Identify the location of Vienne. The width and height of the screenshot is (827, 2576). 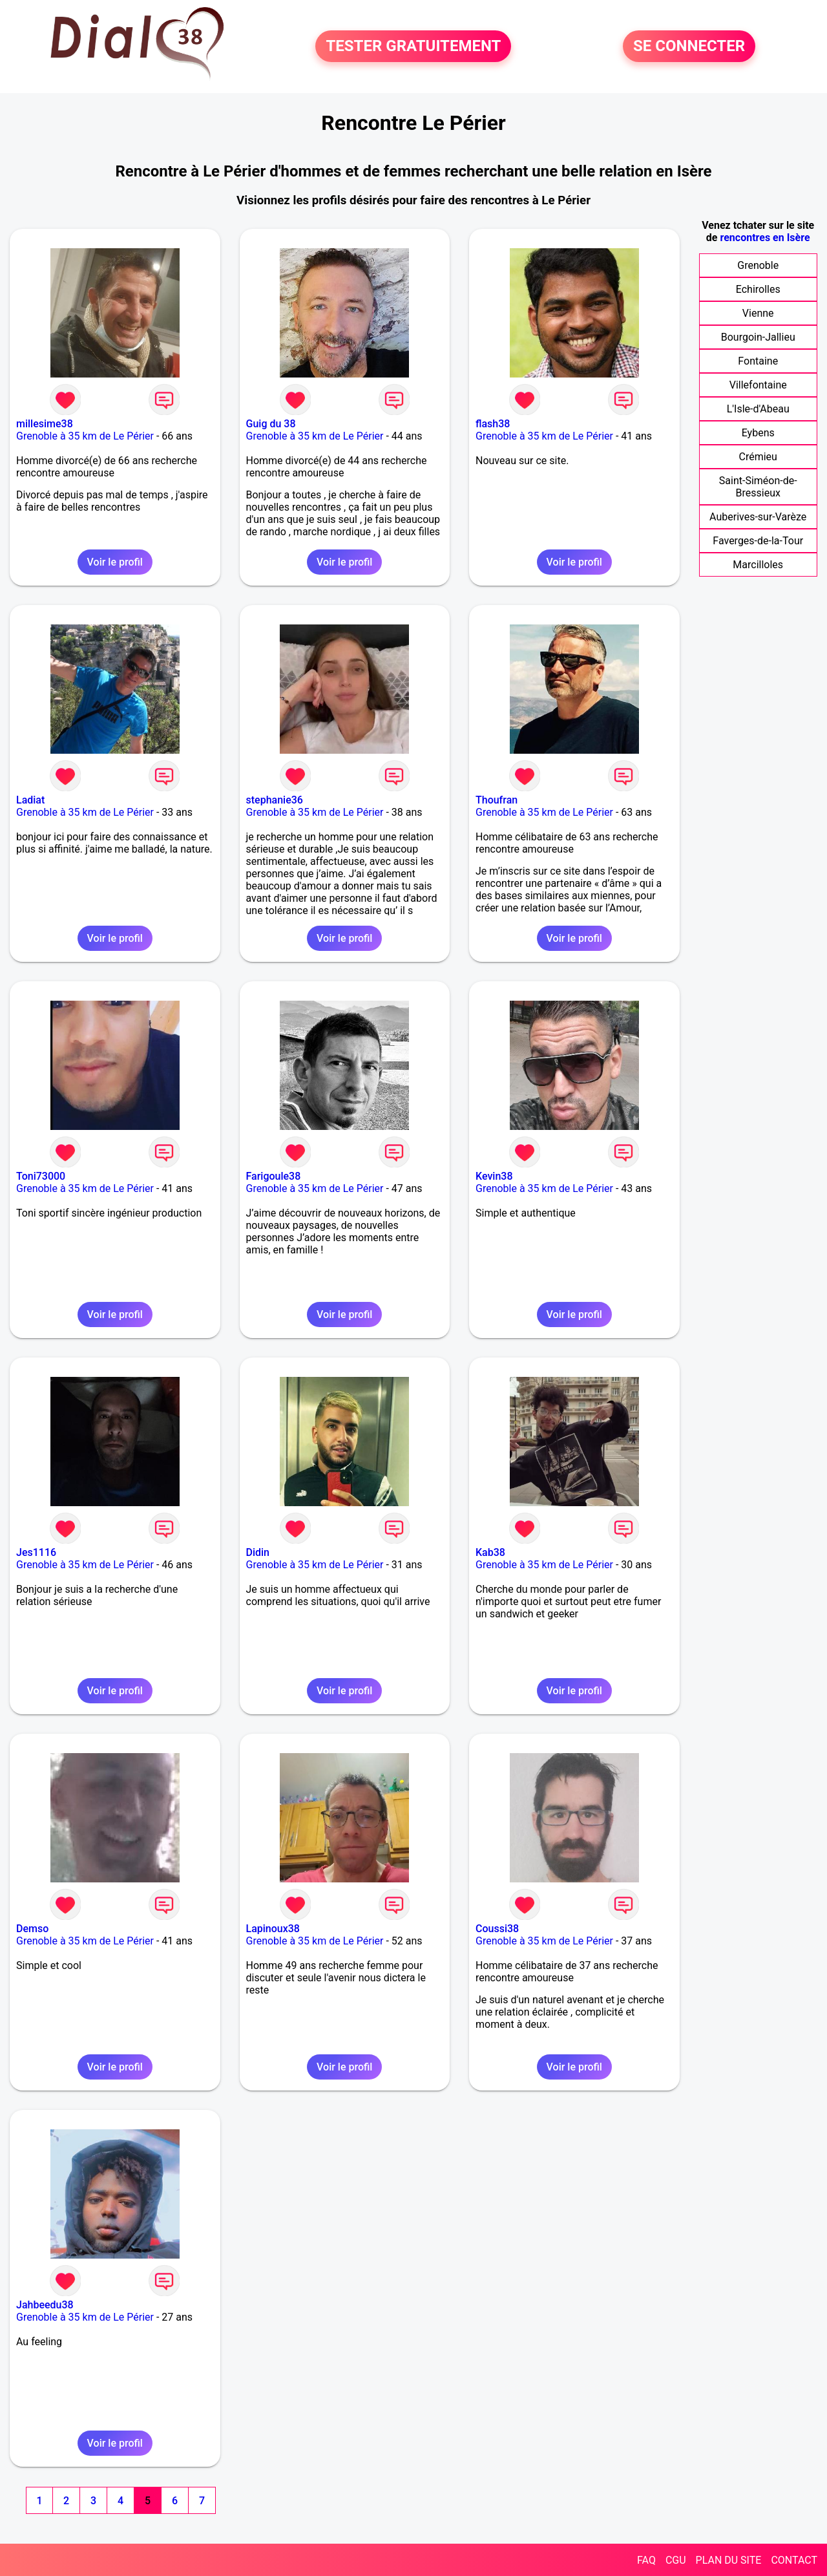
(758, 313).